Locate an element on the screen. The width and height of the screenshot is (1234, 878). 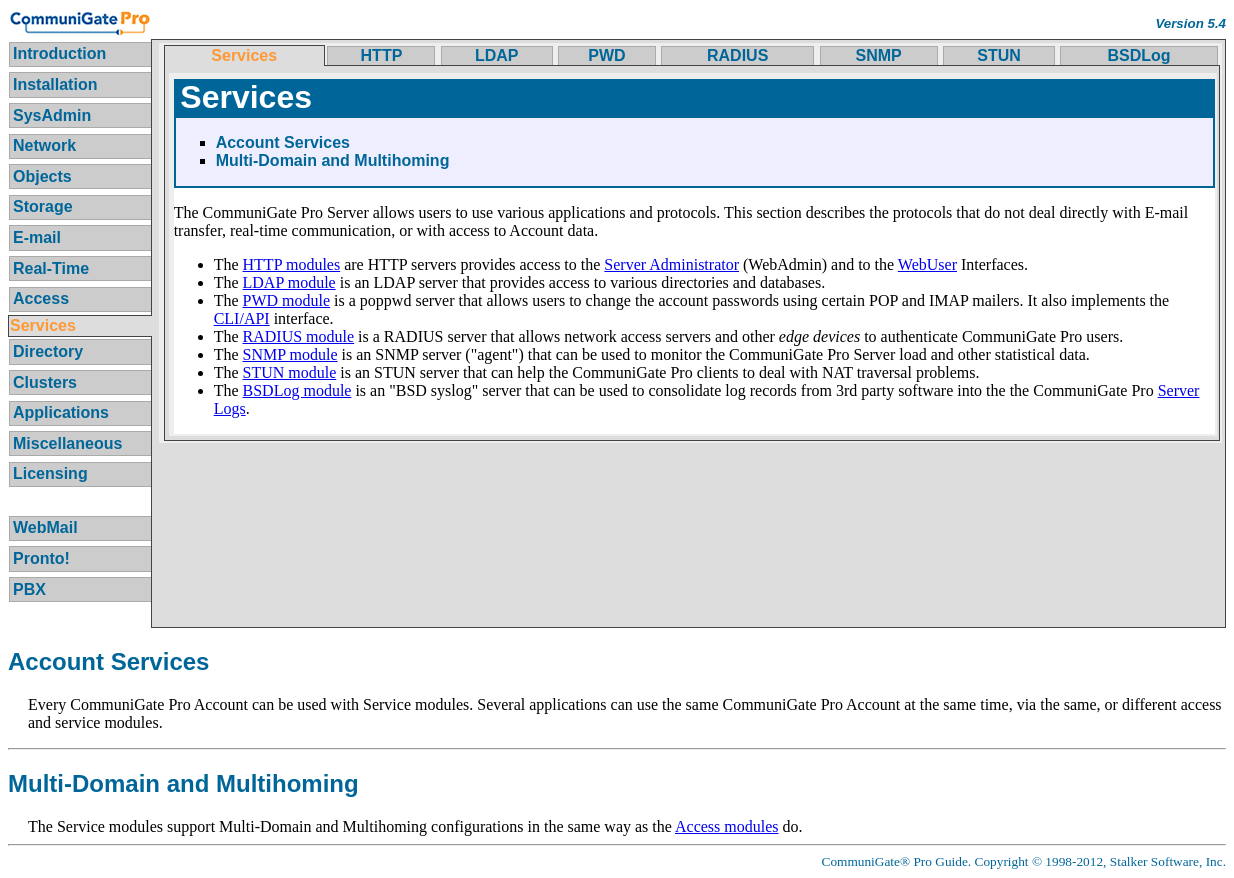
Miscellaneous is located at coordinates (67, 443).